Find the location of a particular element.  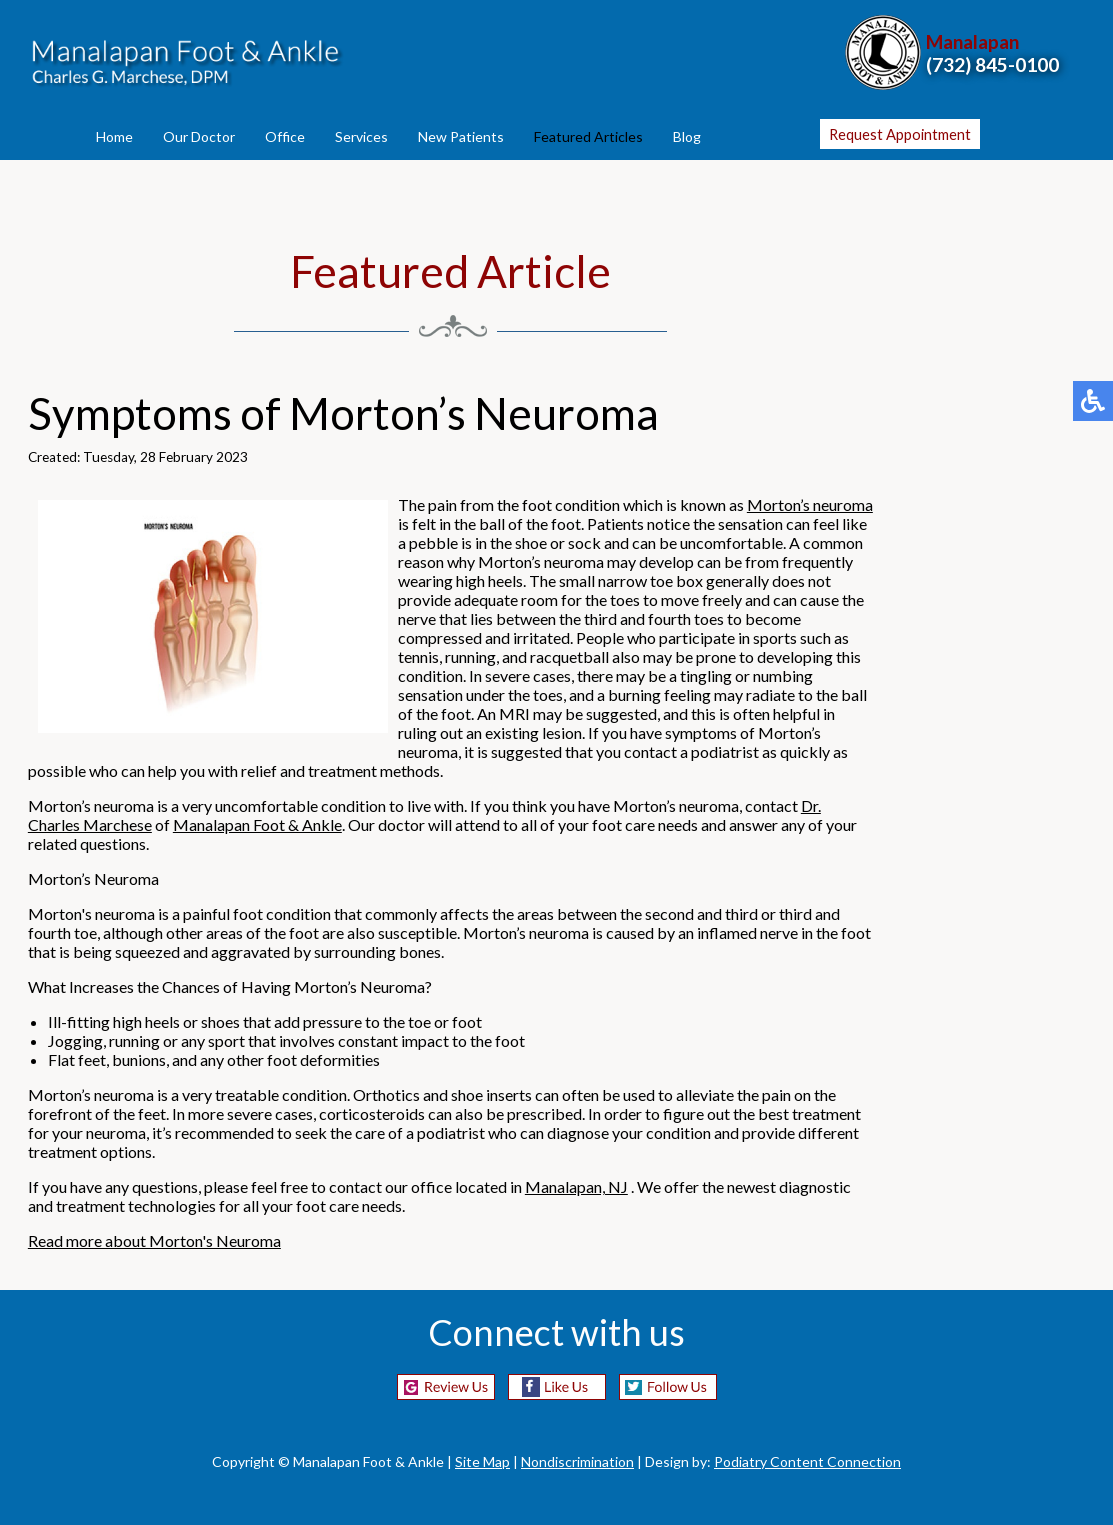

Services is located at coordinates (361, 136).